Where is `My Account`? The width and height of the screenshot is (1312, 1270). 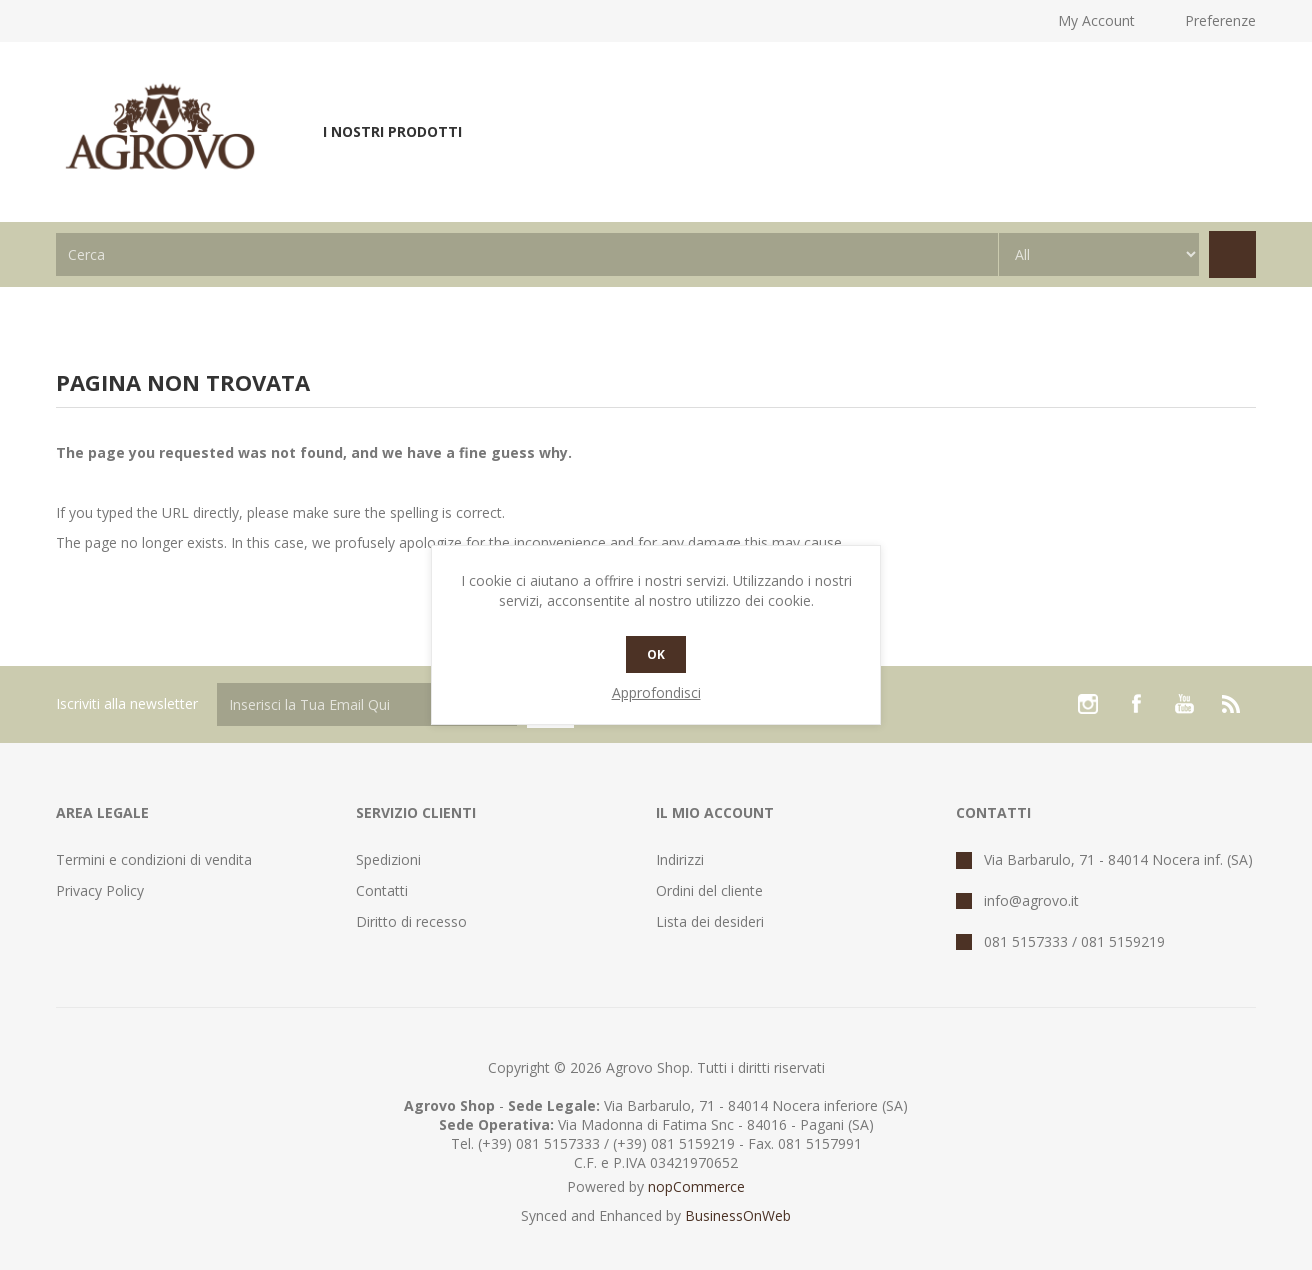
My Account is located at coordinates (1096, 20).